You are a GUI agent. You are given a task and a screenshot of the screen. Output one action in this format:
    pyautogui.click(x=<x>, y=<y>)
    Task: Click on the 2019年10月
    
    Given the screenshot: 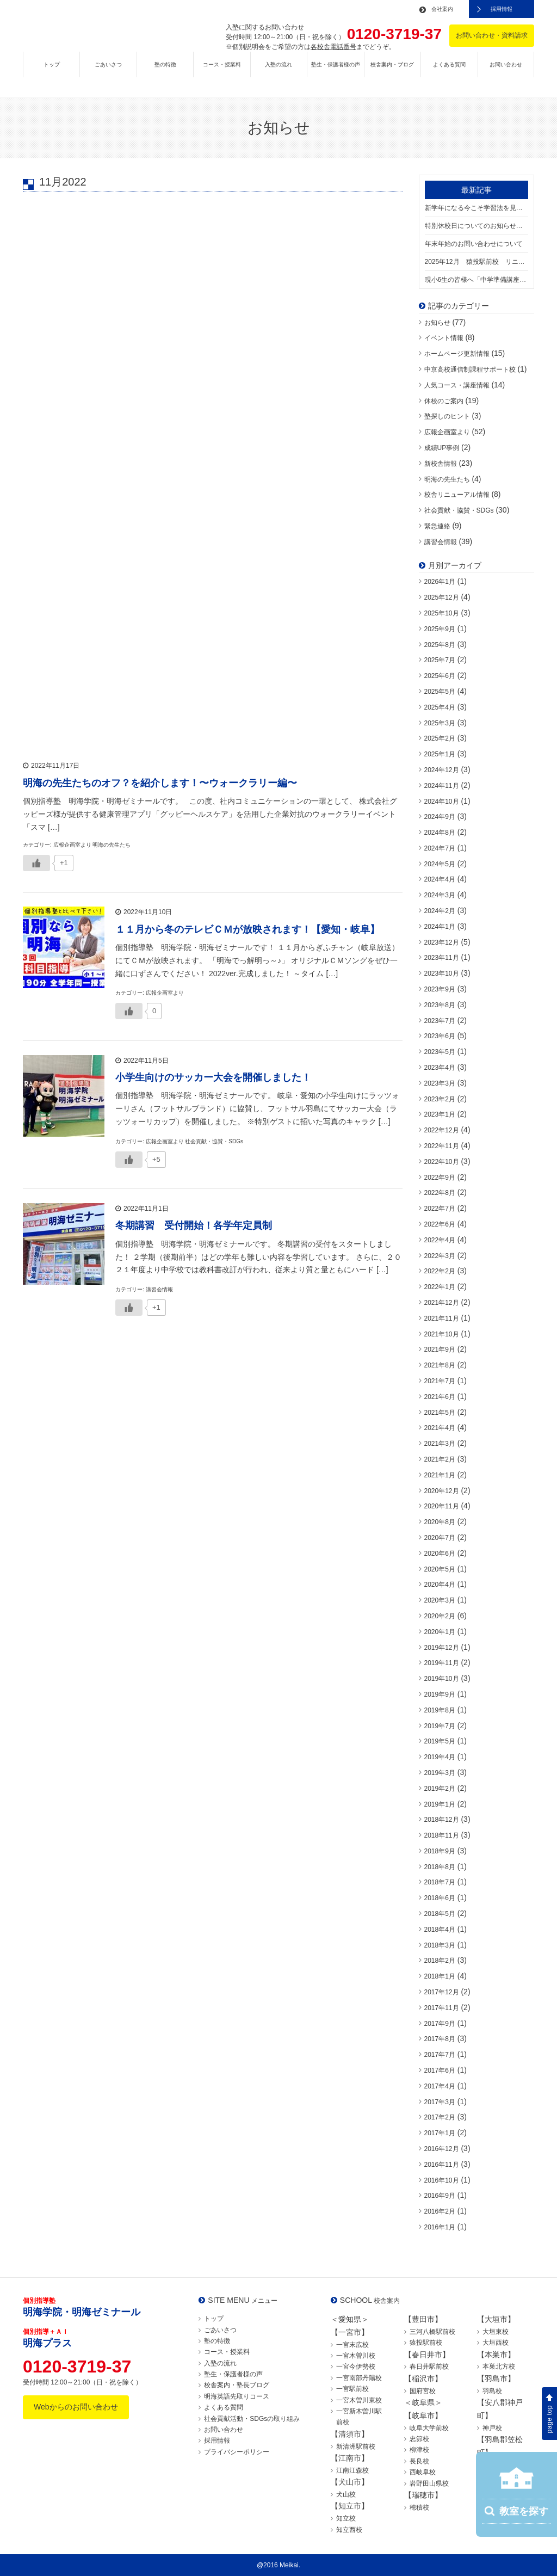 What is the action you would take?
    pyautogui.click(x=441, y=1679)
    